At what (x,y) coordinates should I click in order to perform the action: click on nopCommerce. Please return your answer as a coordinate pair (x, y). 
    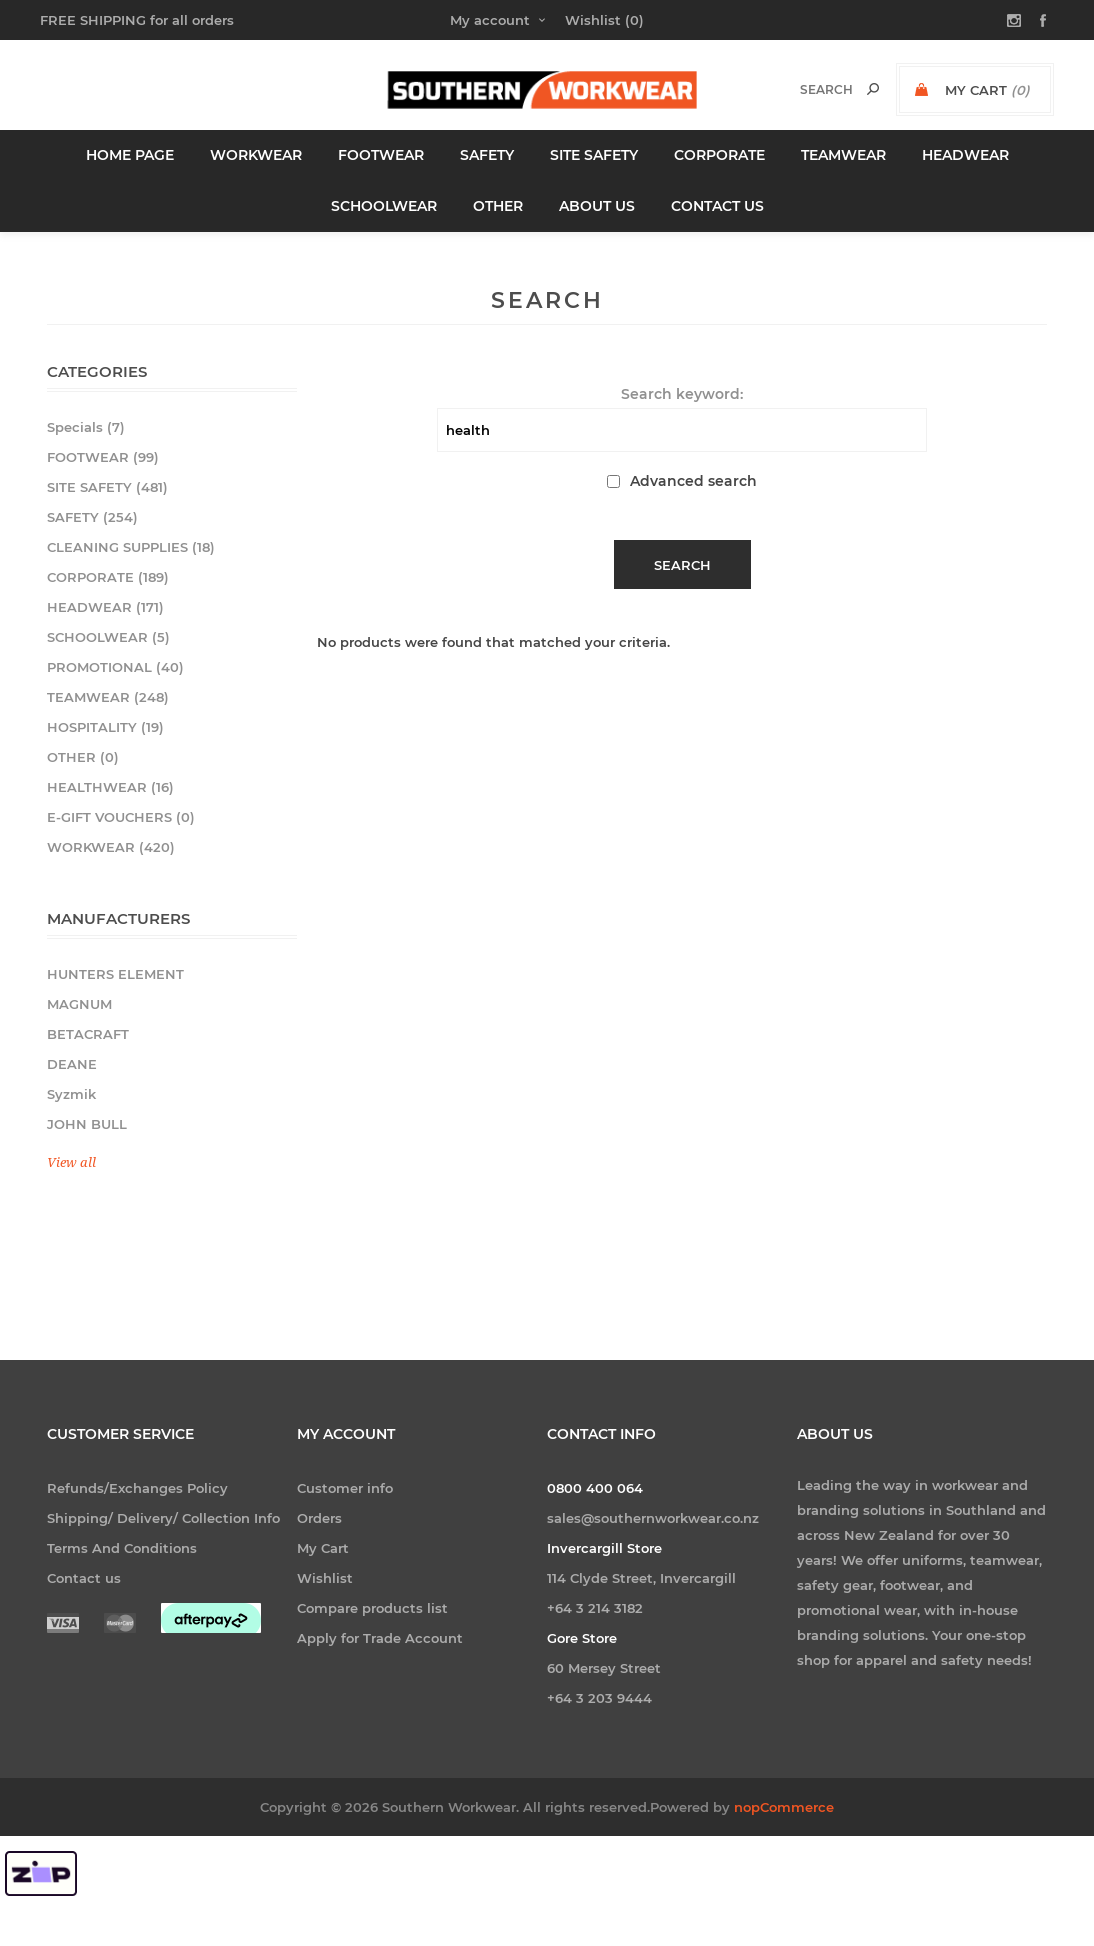
    Looking at the image, I should click on (784, 1844).